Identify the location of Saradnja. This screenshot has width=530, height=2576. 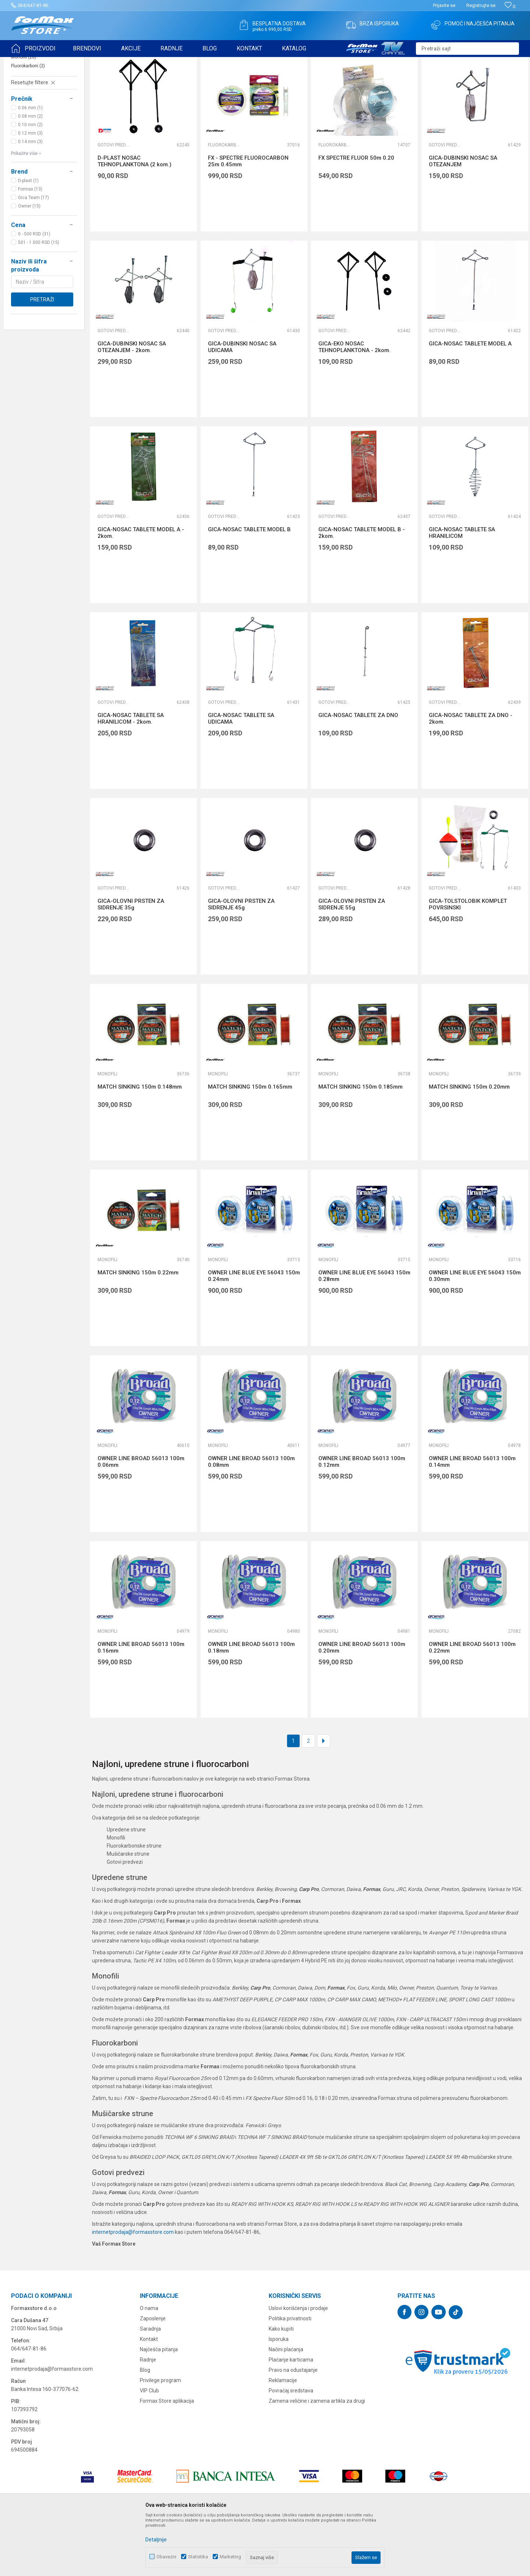
(150, 2386).